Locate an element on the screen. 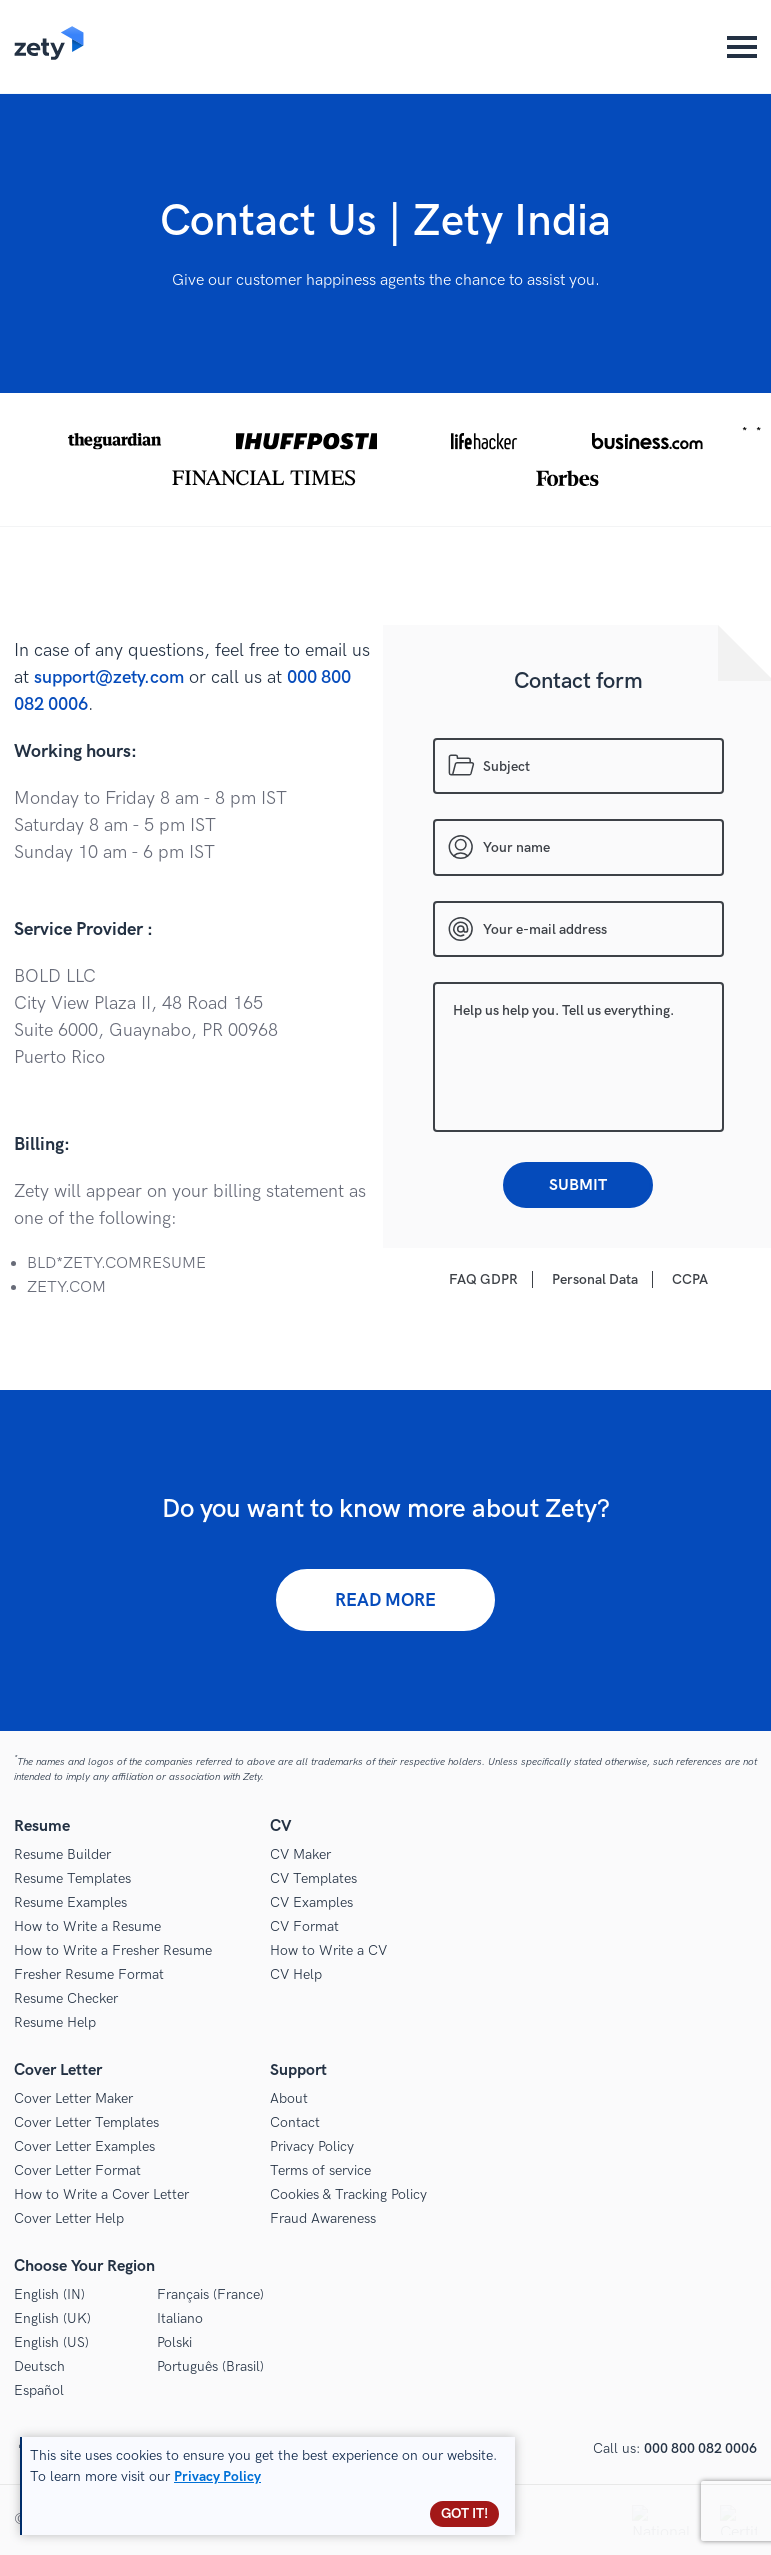 Image resolution: width=771 pixels, height=2555 pixels. Español is located at coordinates (39, 2390).